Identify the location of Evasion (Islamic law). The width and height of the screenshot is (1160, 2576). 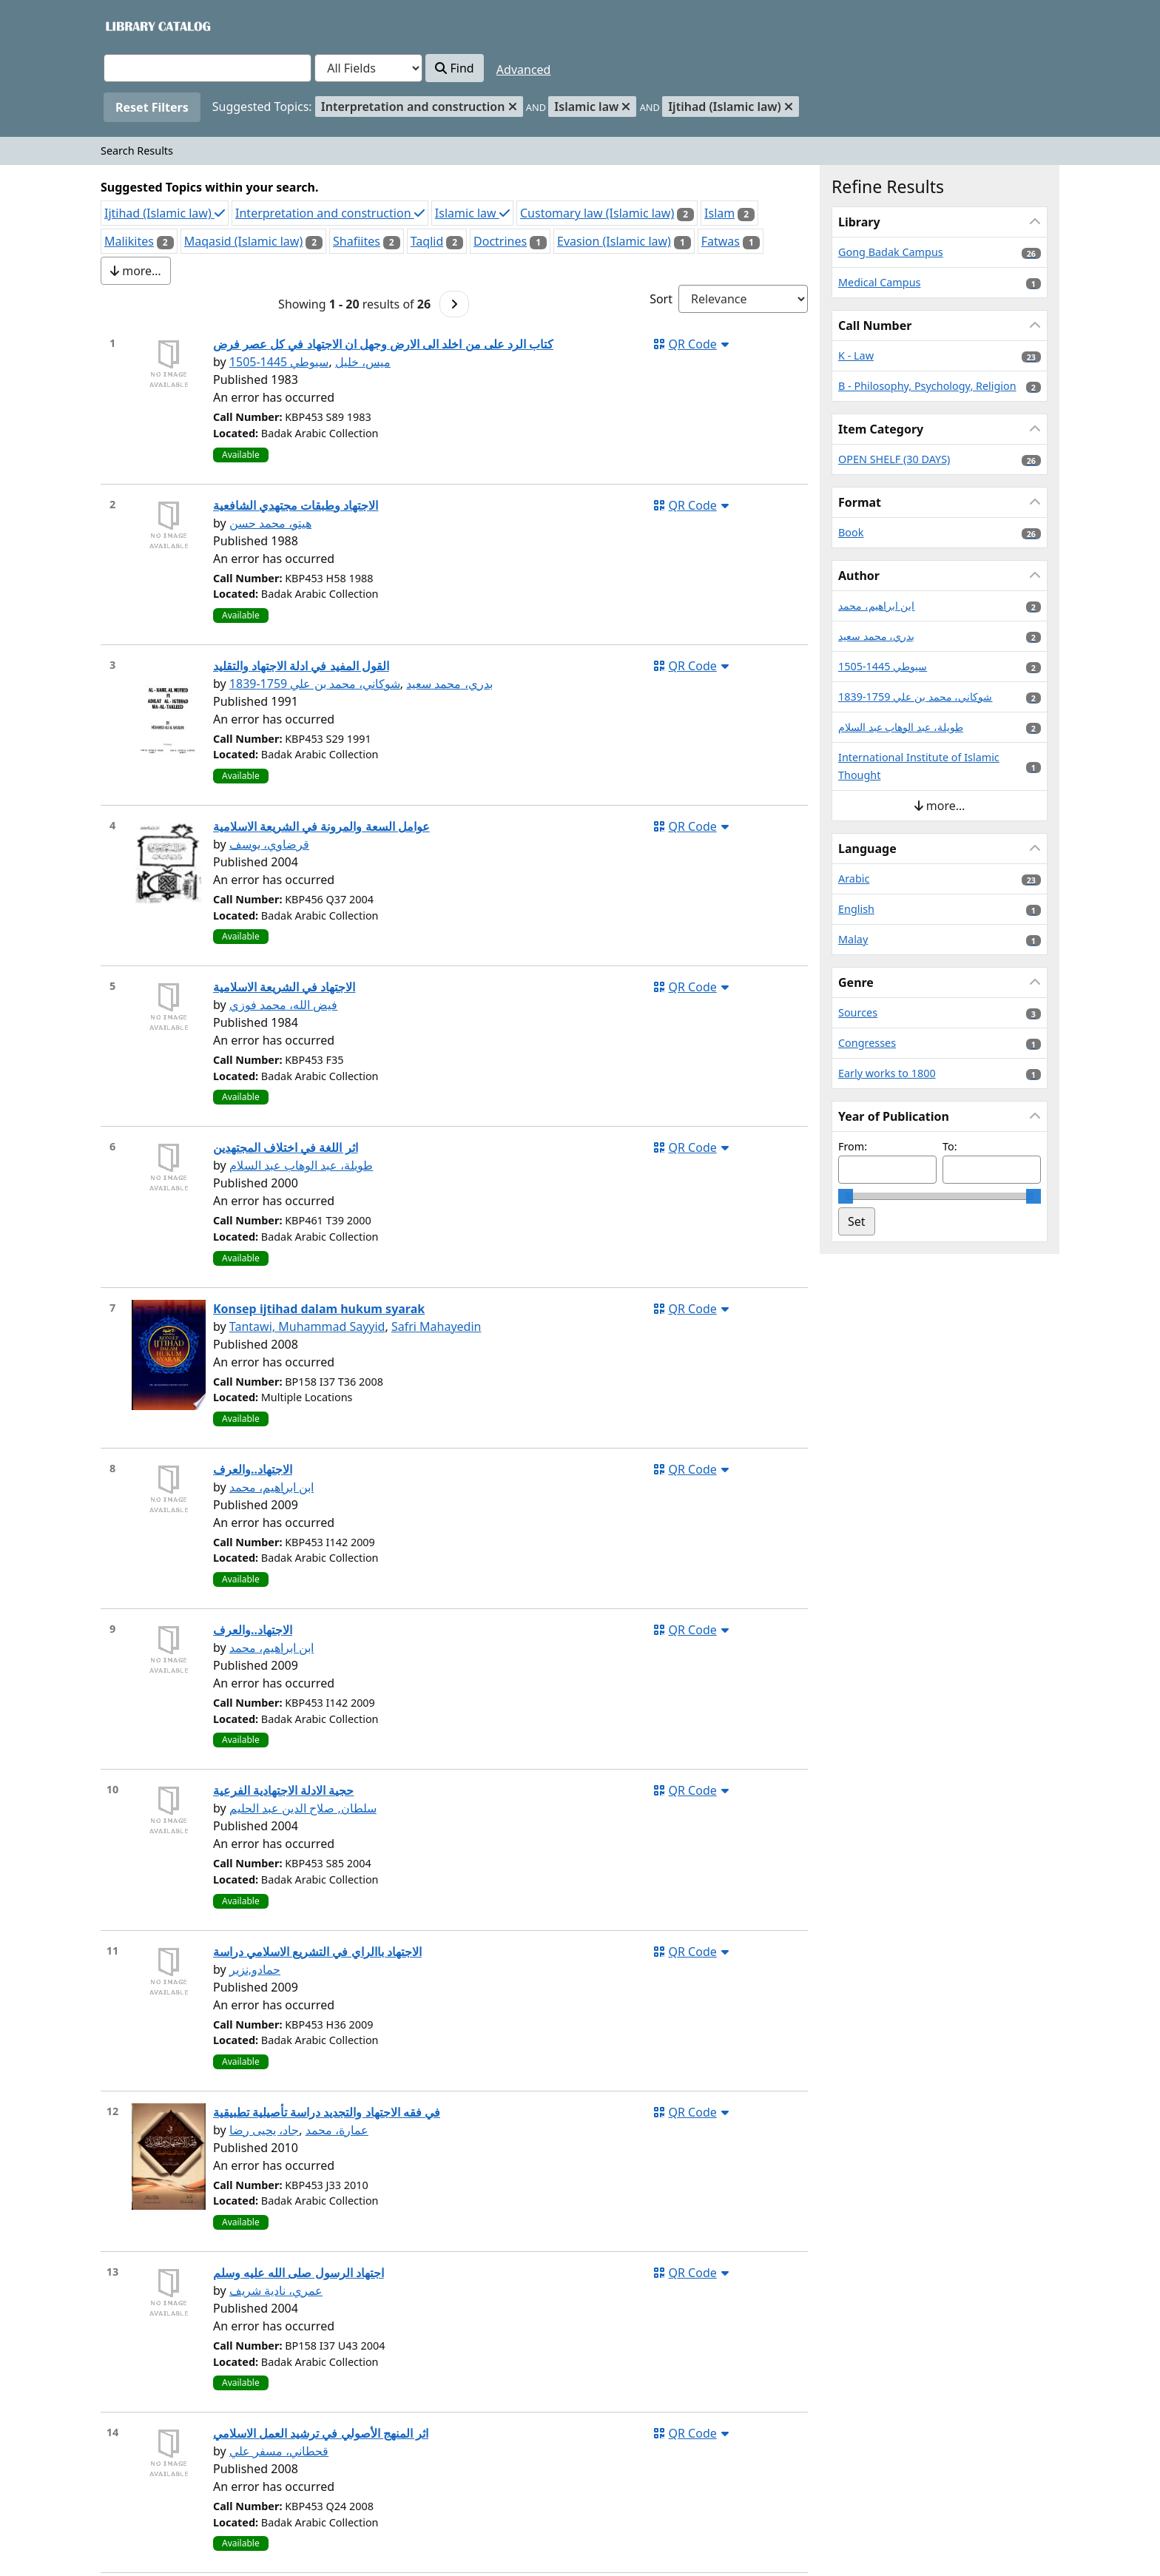
(614, 241).